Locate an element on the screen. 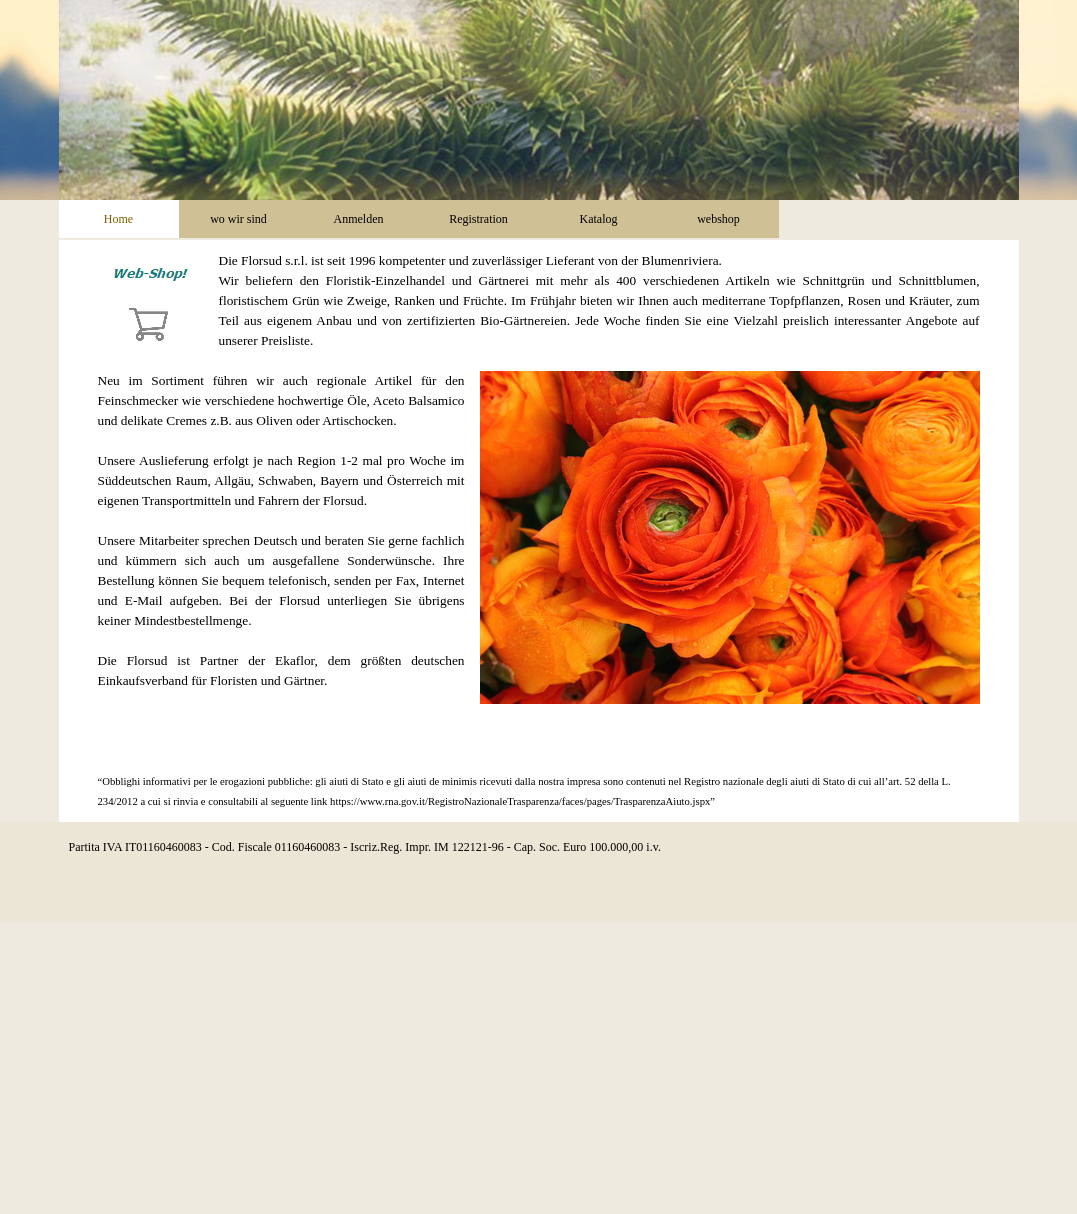 This screenshot has height=1214, width=1077. Home is located at coordinates (118, 219).